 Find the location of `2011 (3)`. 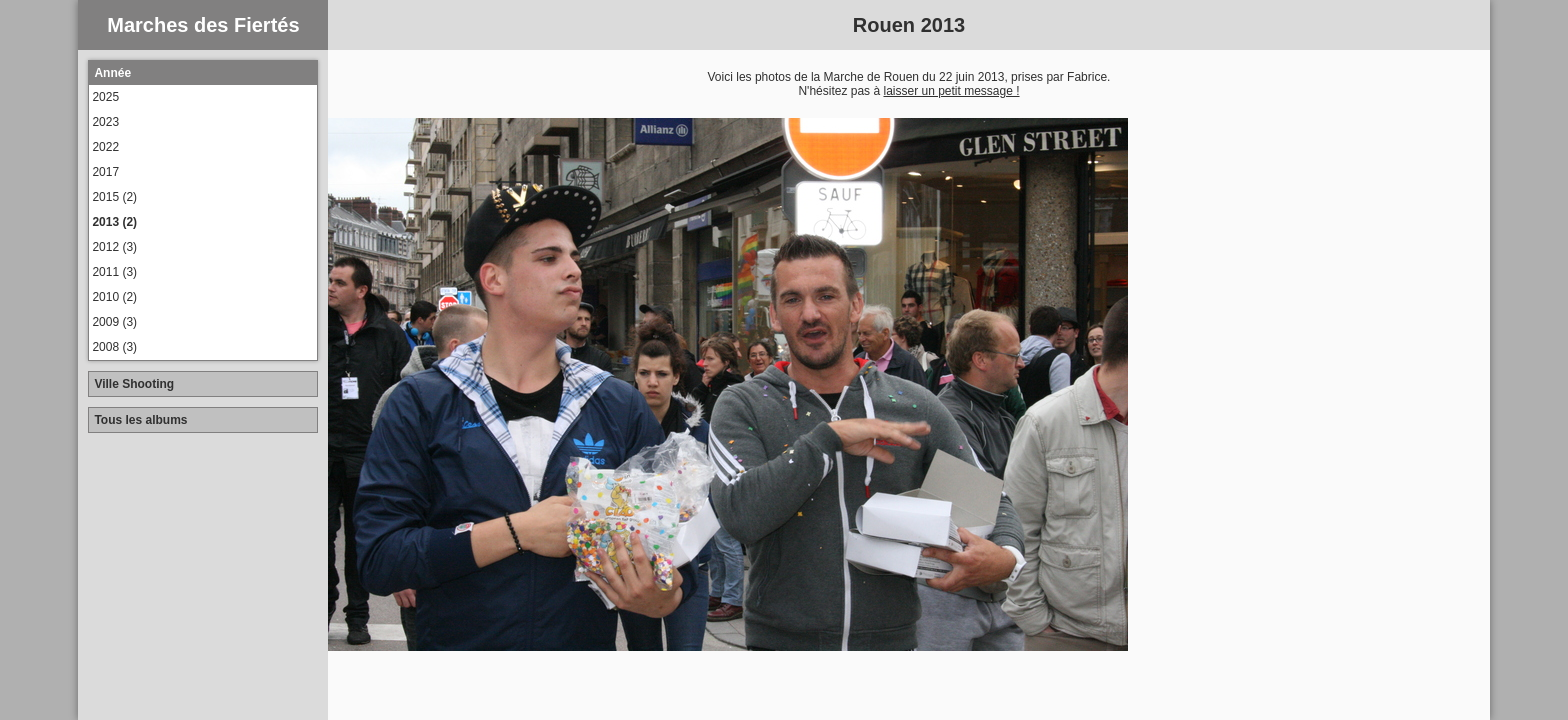

2011 (3) is located at coordinates (114, 272).